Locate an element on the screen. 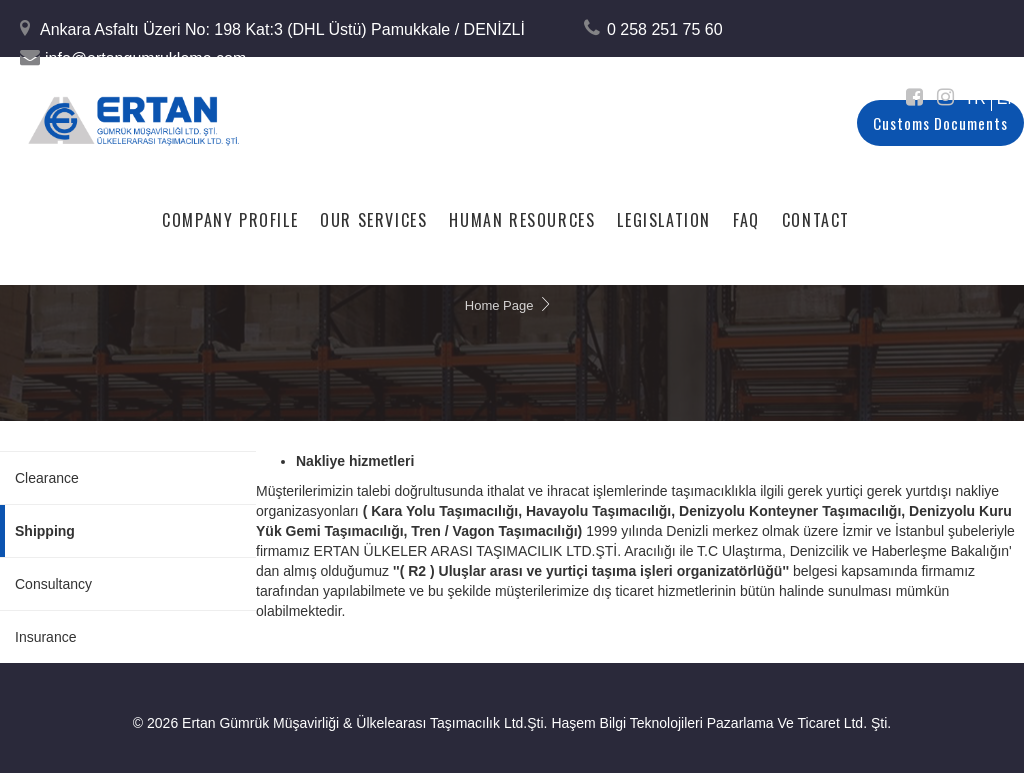 The width and height of the screenshot is (1024, 773). TR is located at coordinates (974, 98).